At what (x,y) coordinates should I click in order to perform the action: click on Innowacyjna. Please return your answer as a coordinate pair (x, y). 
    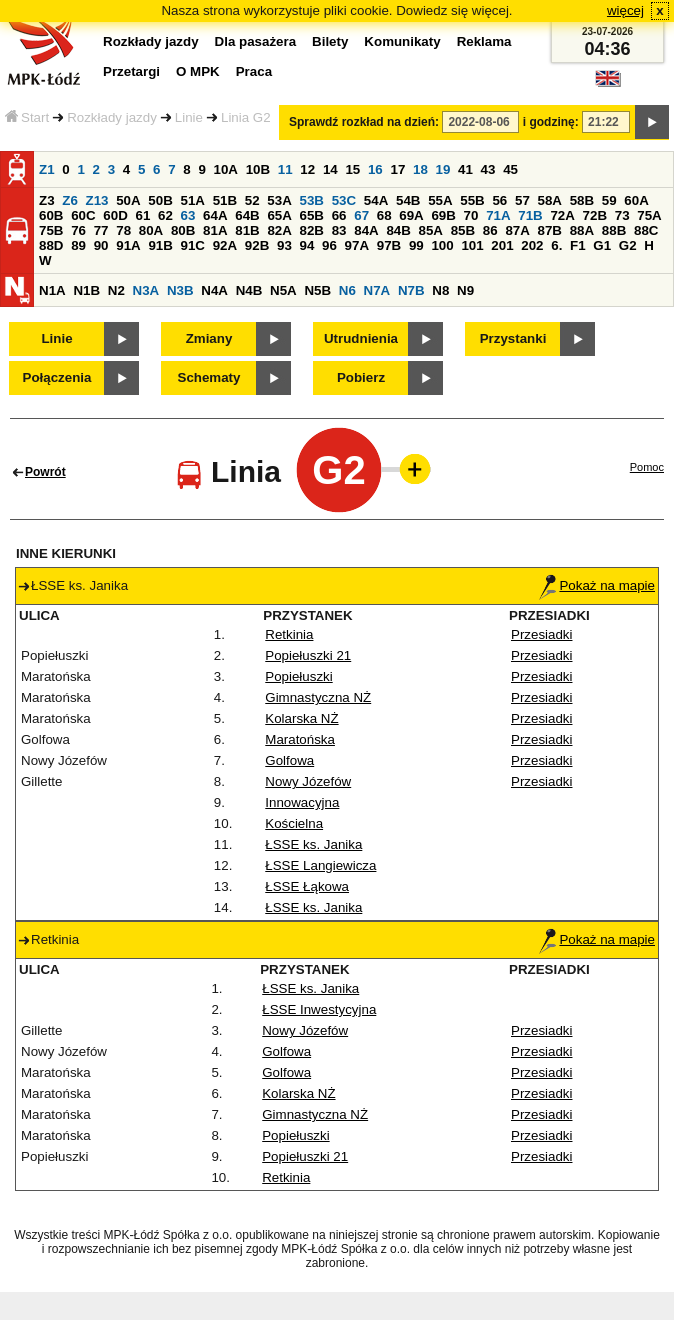
    Looking at the image, I should click on (302, 802).